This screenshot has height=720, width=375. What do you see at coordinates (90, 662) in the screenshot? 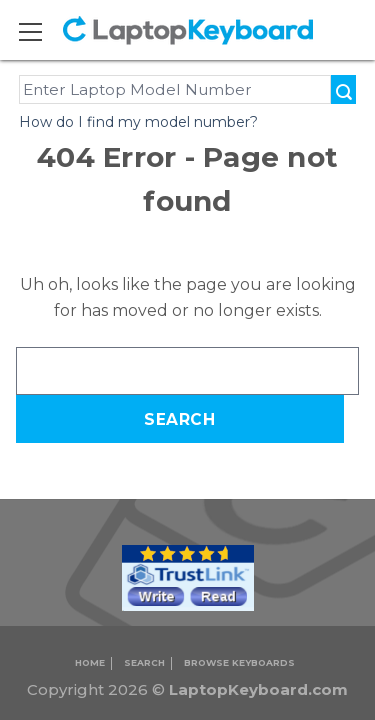
I see `Home` at bounding box center [90, 662].